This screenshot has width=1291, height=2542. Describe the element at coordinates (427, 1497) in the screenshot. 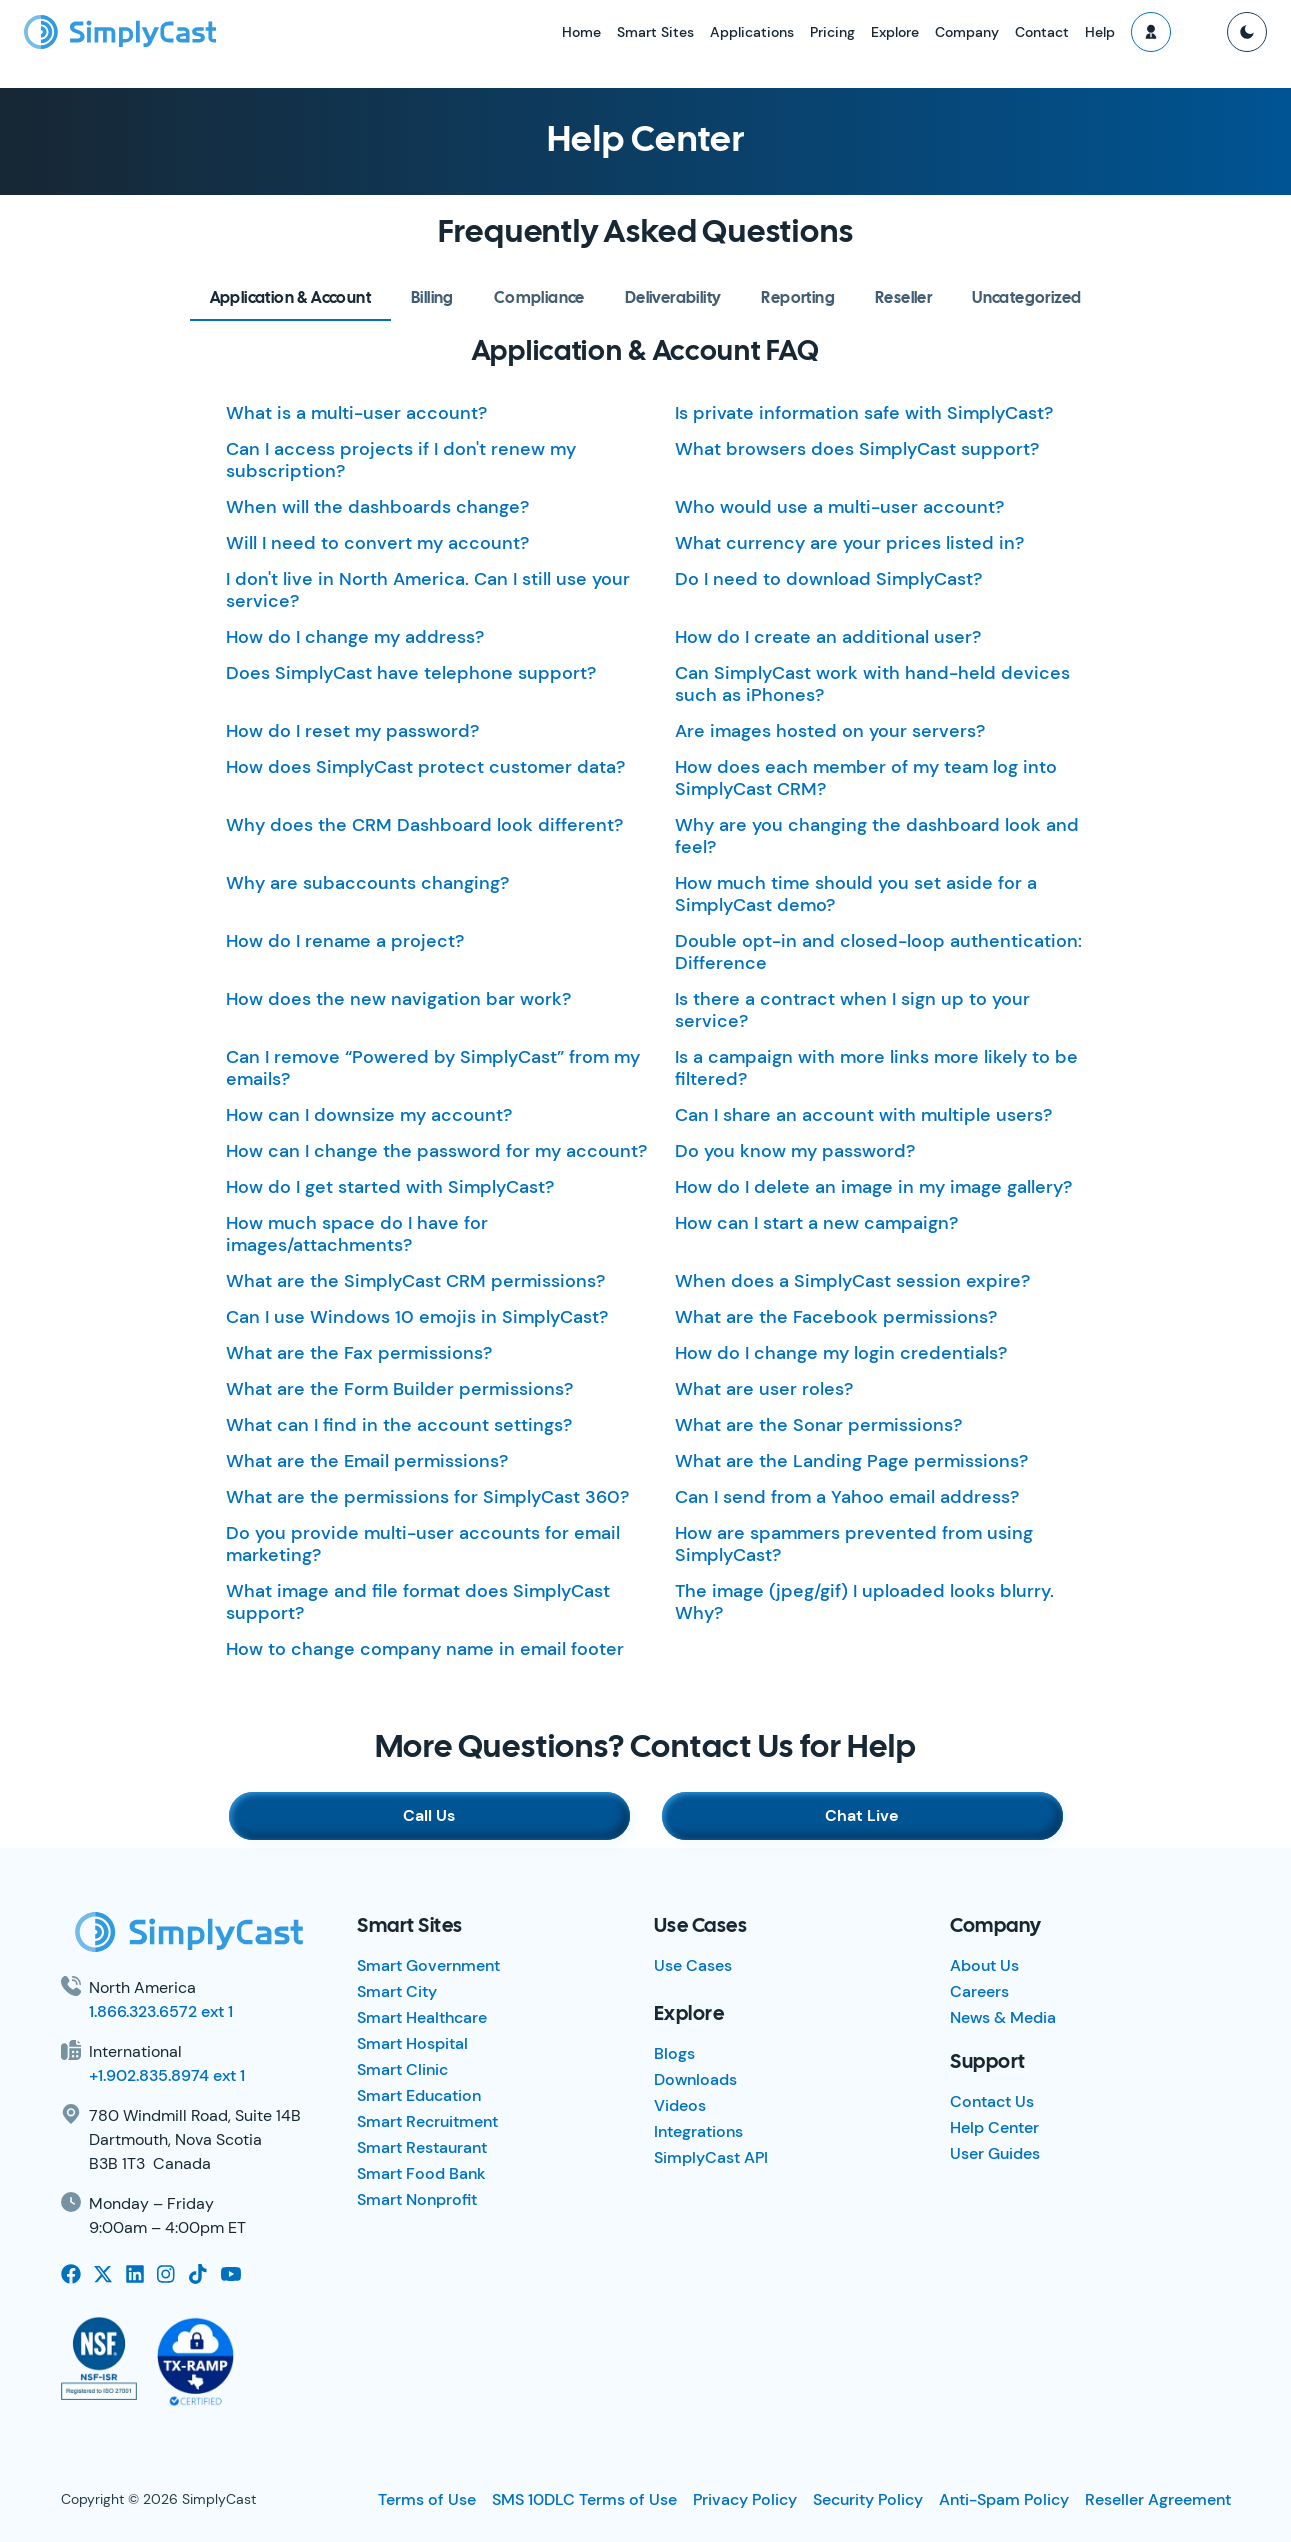

I see `What are the permissions for SimplyCast 360?` at that location.